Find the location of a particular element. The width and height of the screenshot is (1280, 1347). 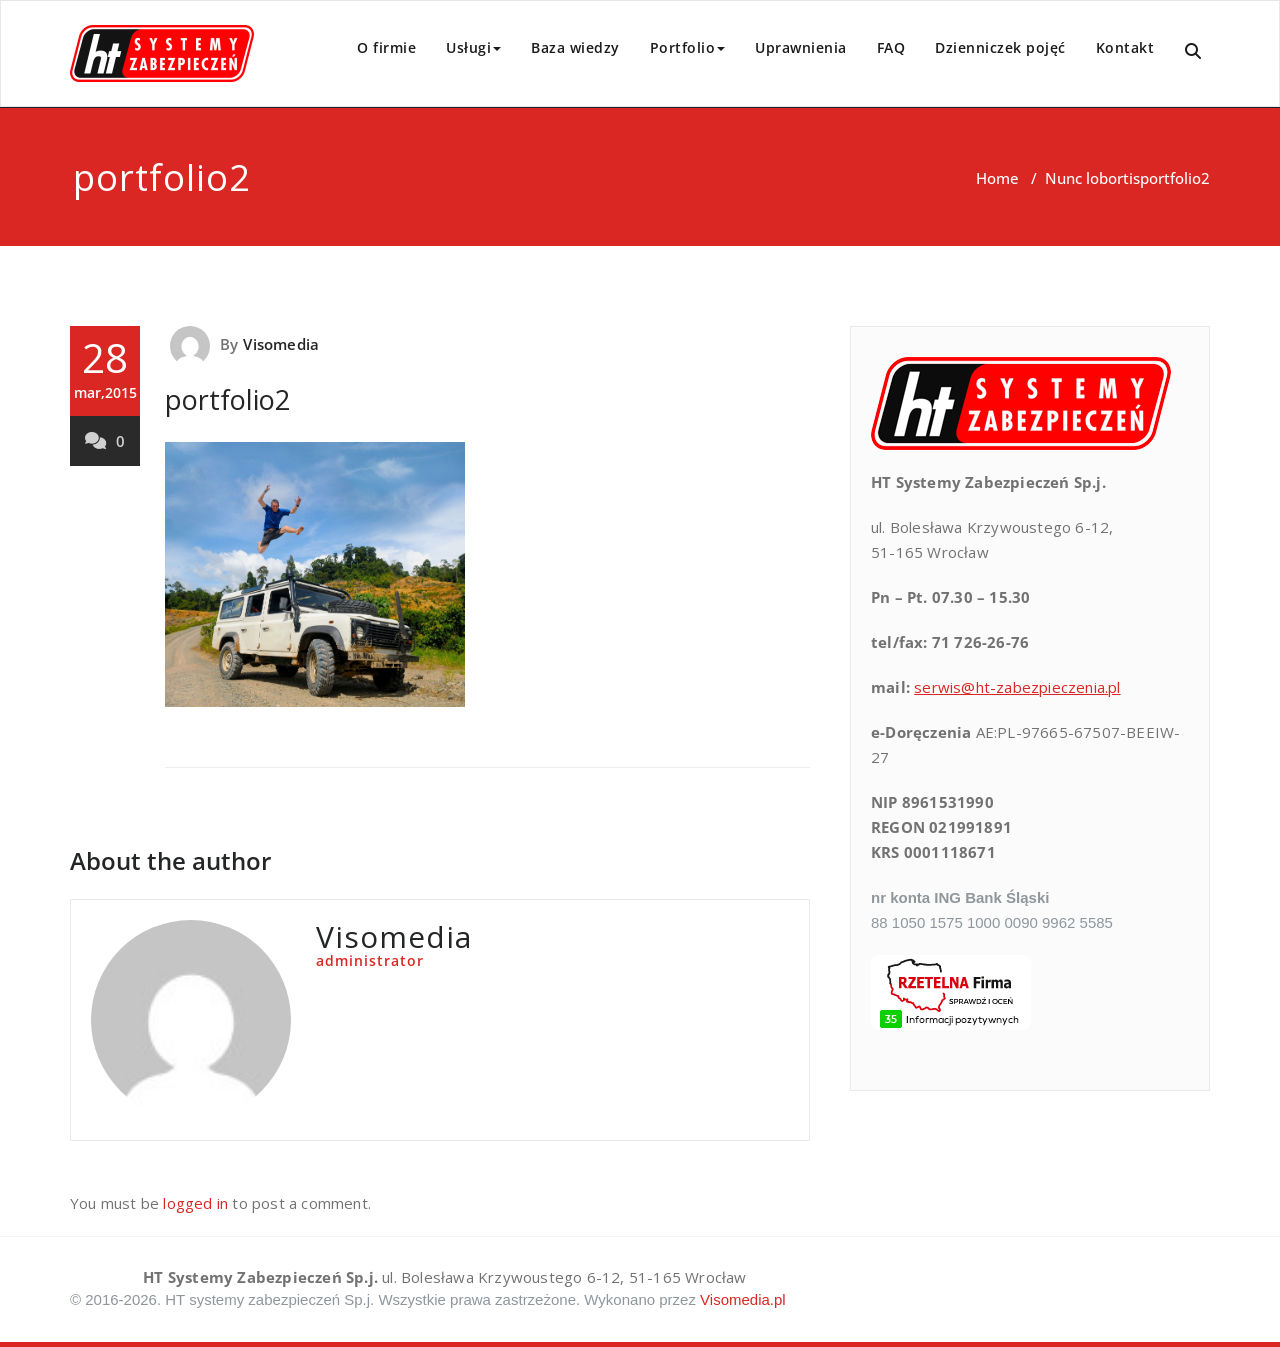

serwis@ht-zabezpieczenia.pl is located at coordinates (1017, 687).